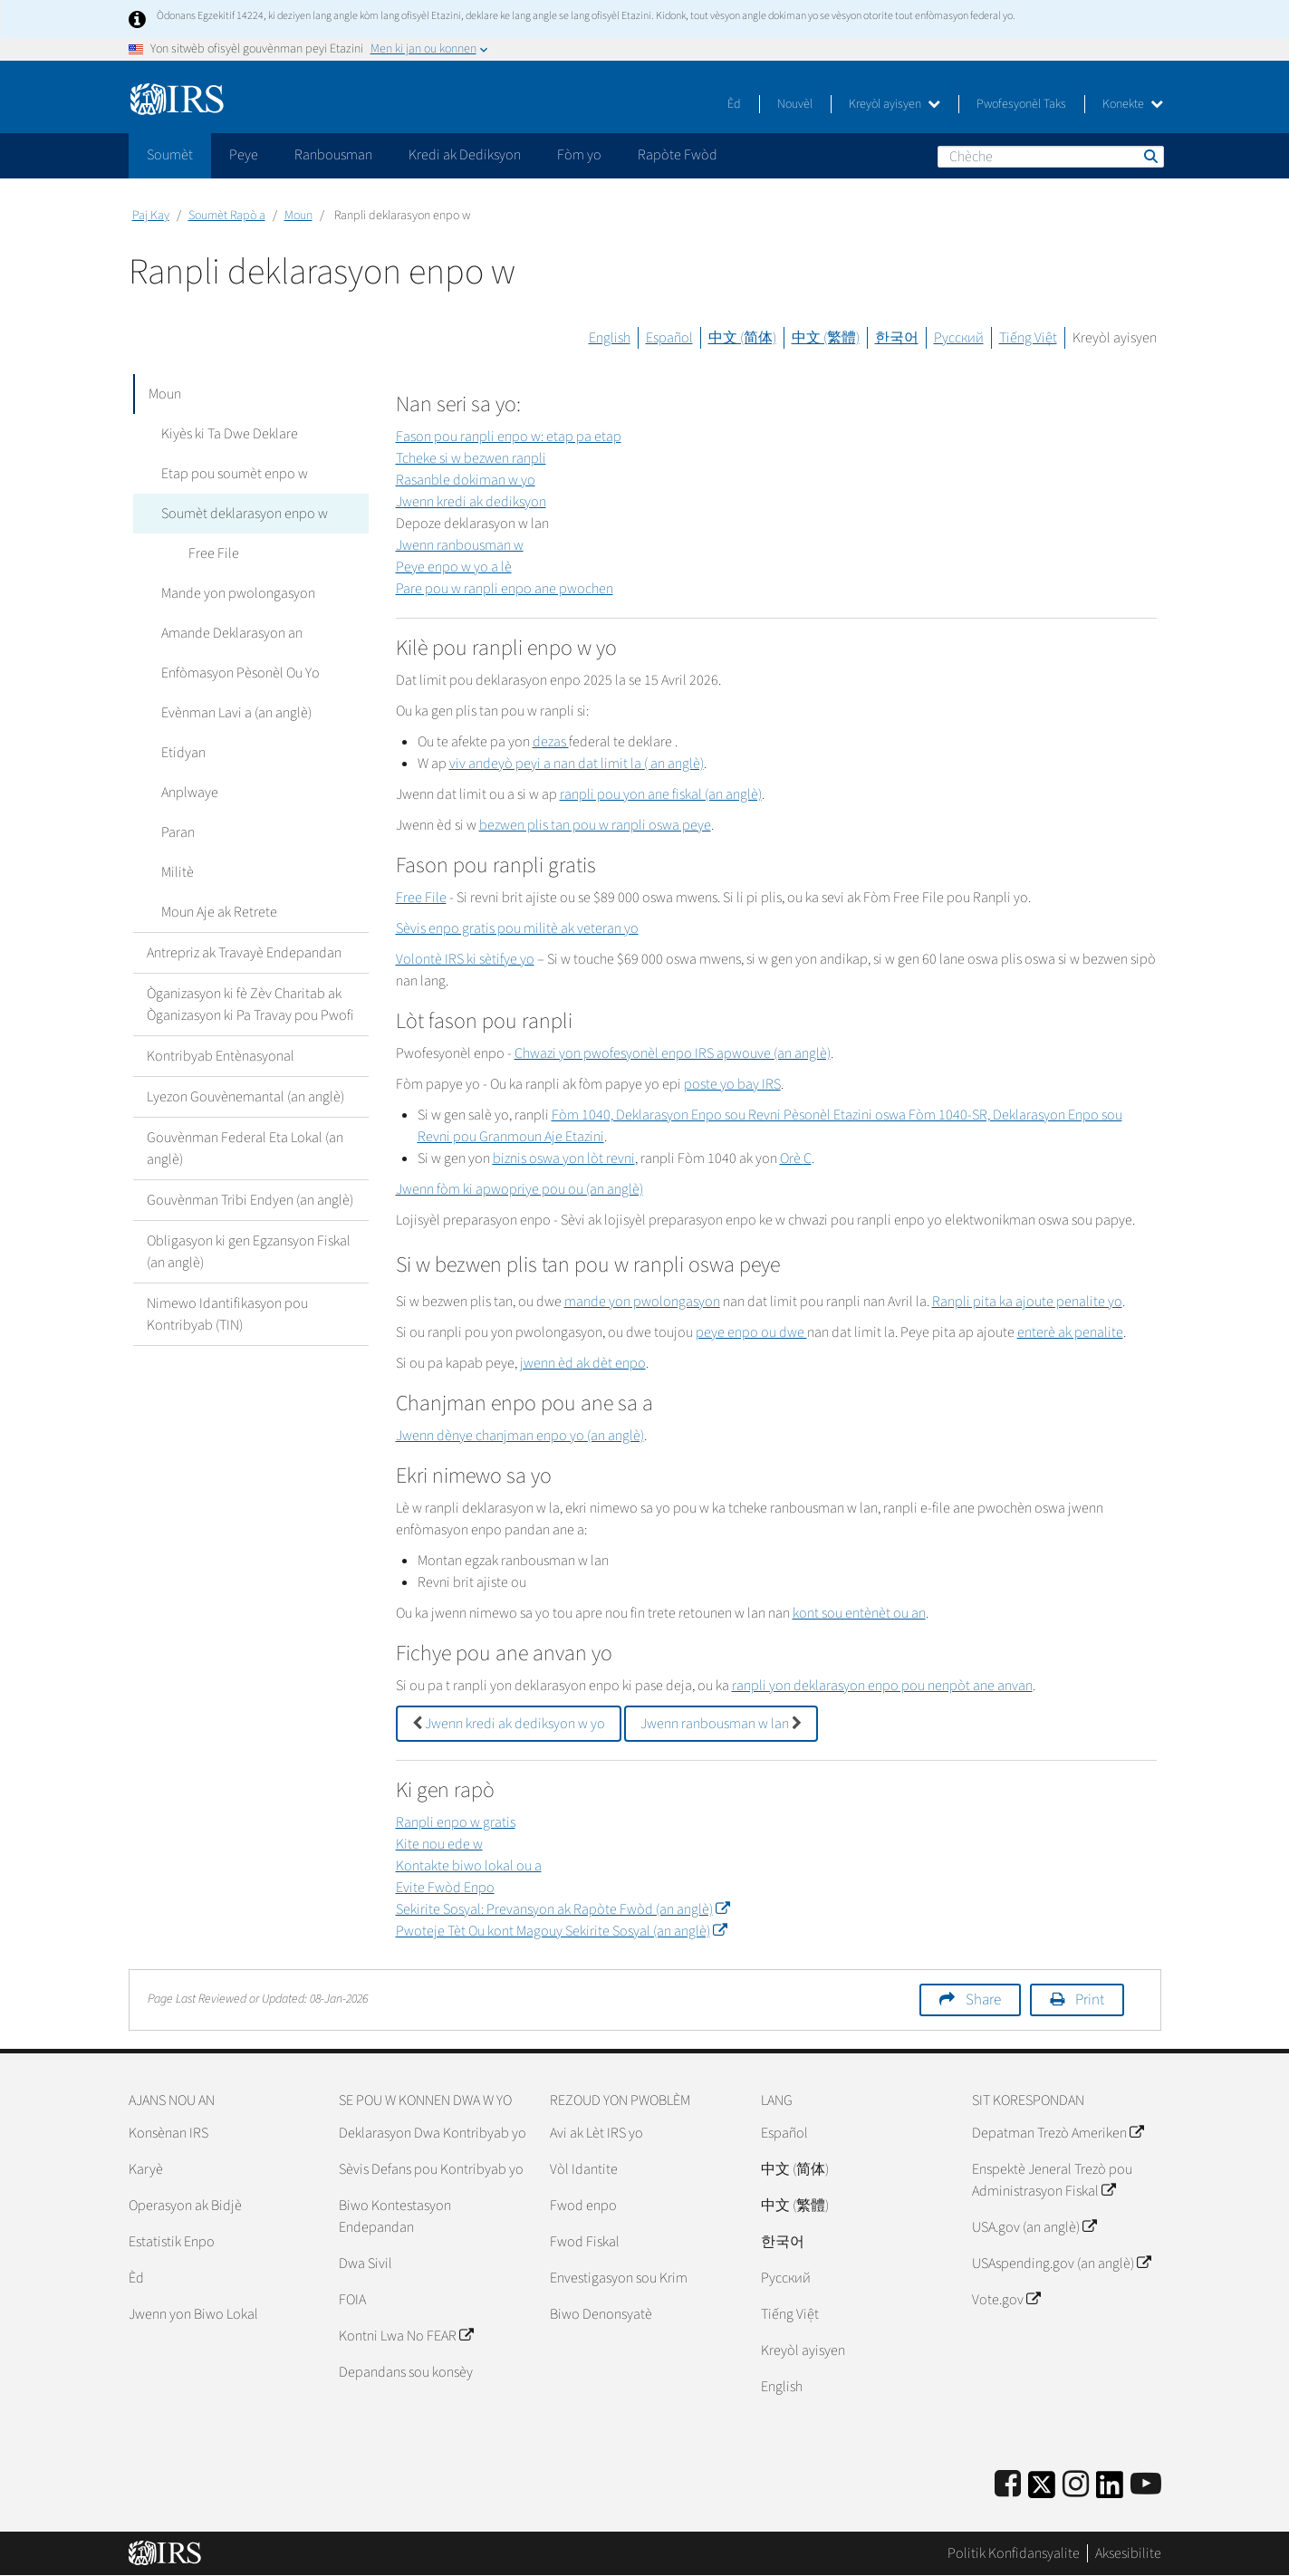 This screenshot has height=2576, width=1289. What do you see at coordinates (231, 633) in the screenshot?
I see `Amande Deklarasyon an` at bounding box center [231, 633].